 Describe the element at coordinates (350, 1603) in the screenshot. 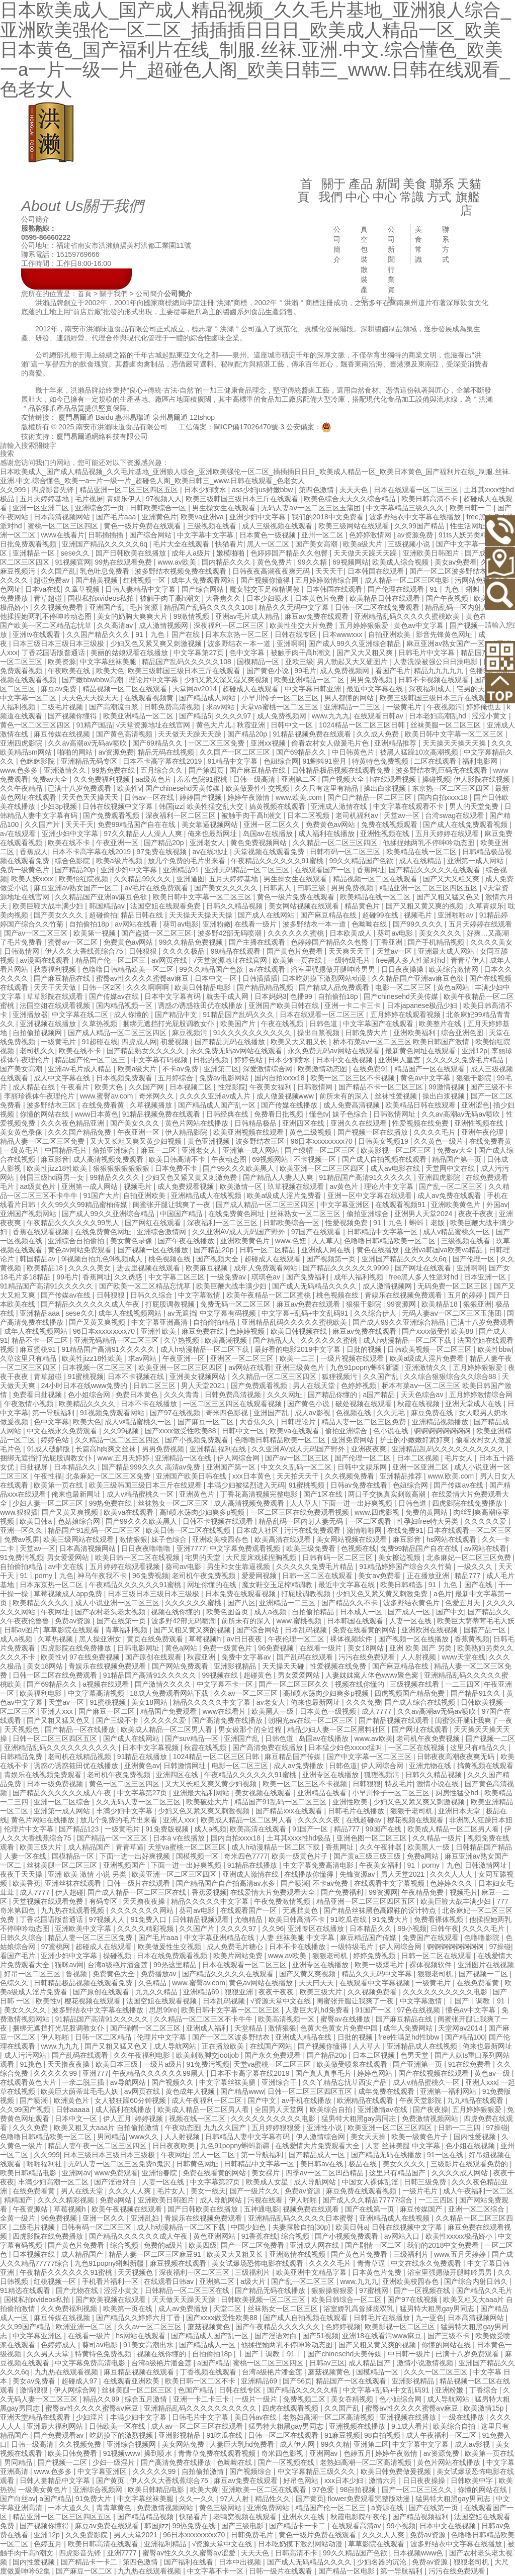

I see `国产精品久久不卡` at that location.